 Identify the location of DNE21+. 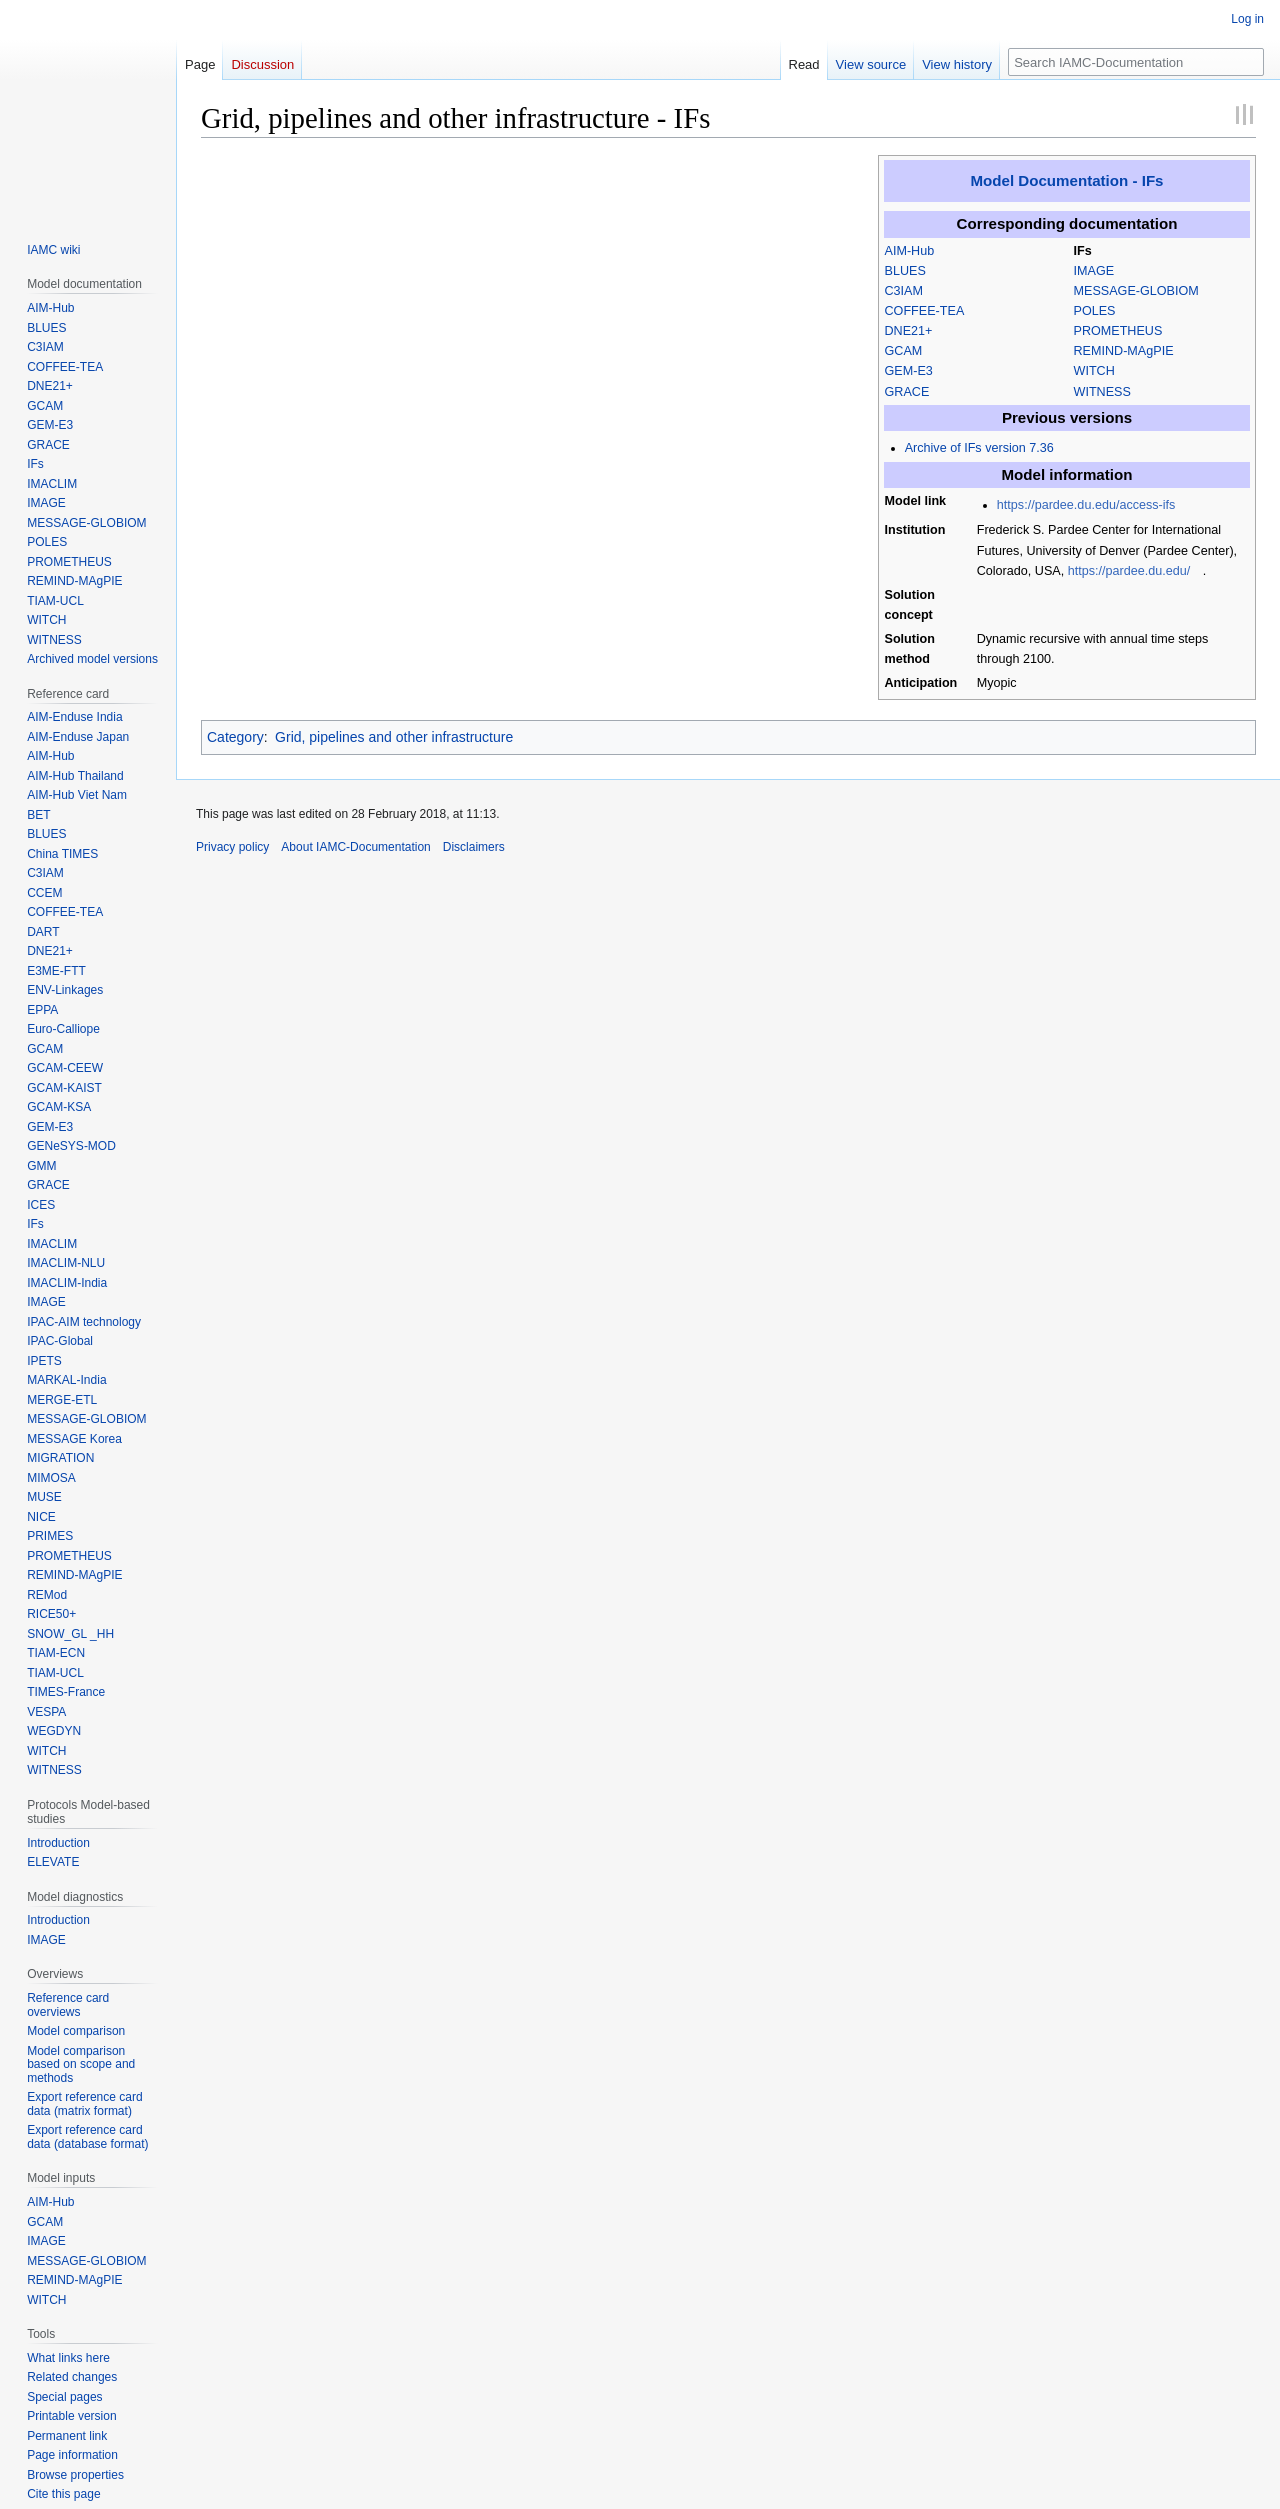
(909, 331).